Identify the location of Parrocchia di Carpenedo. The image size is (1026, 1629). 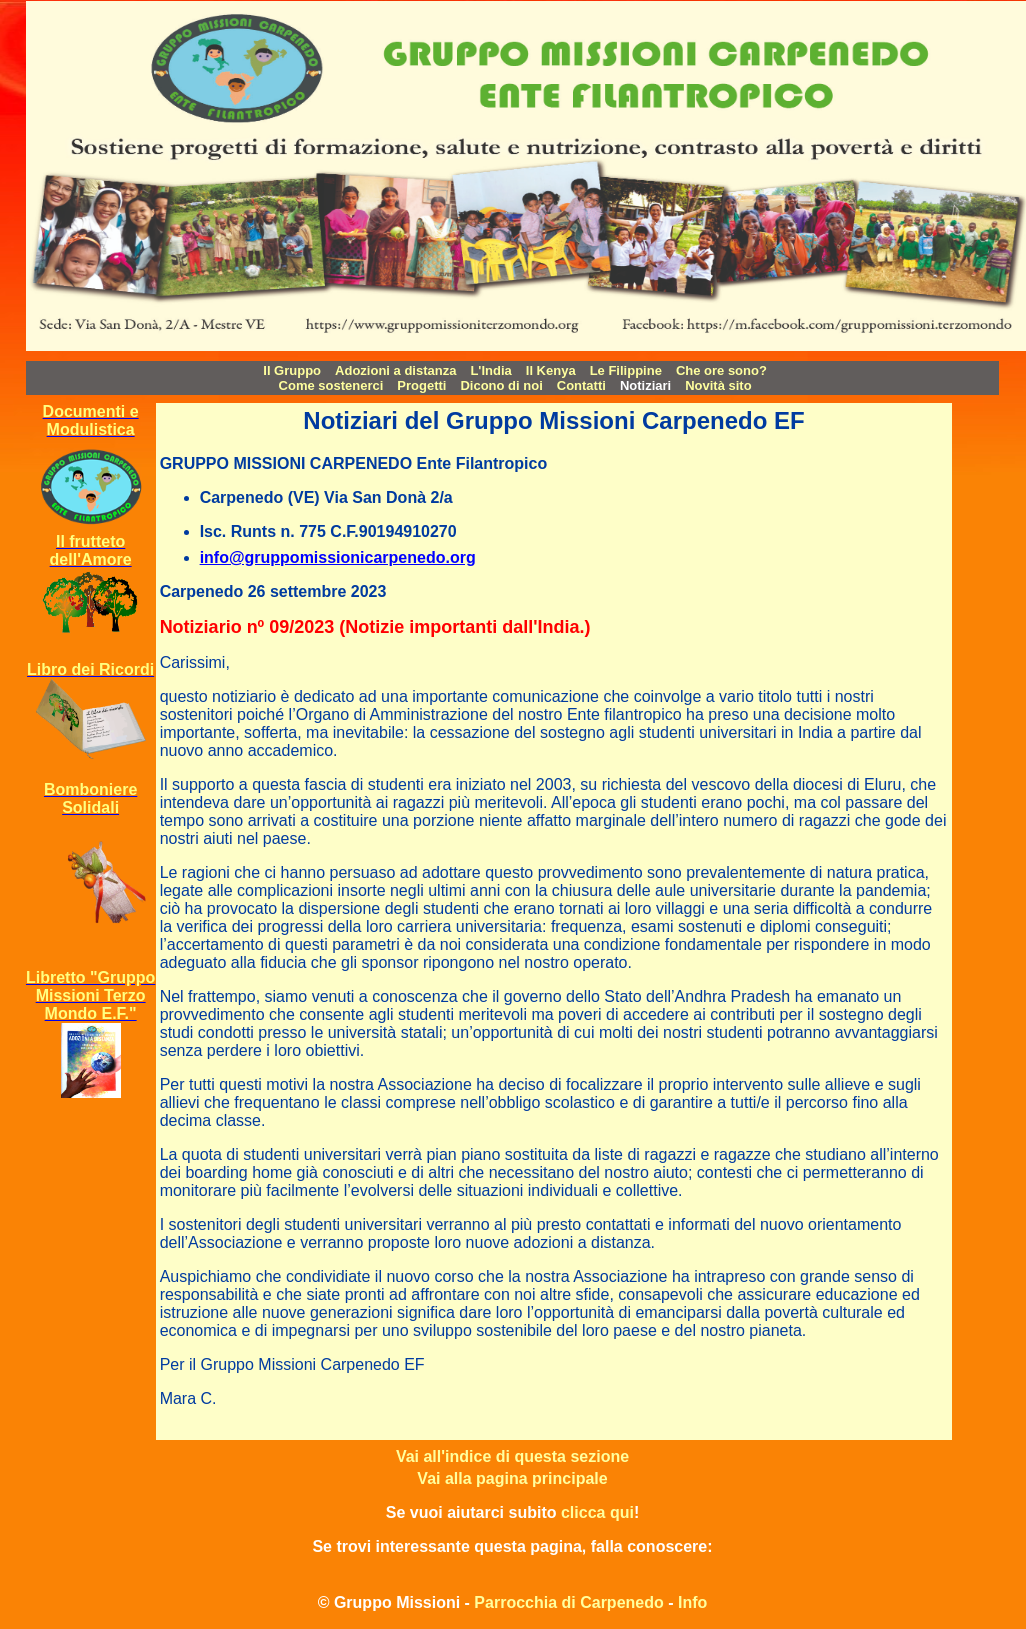
(568, 1602).